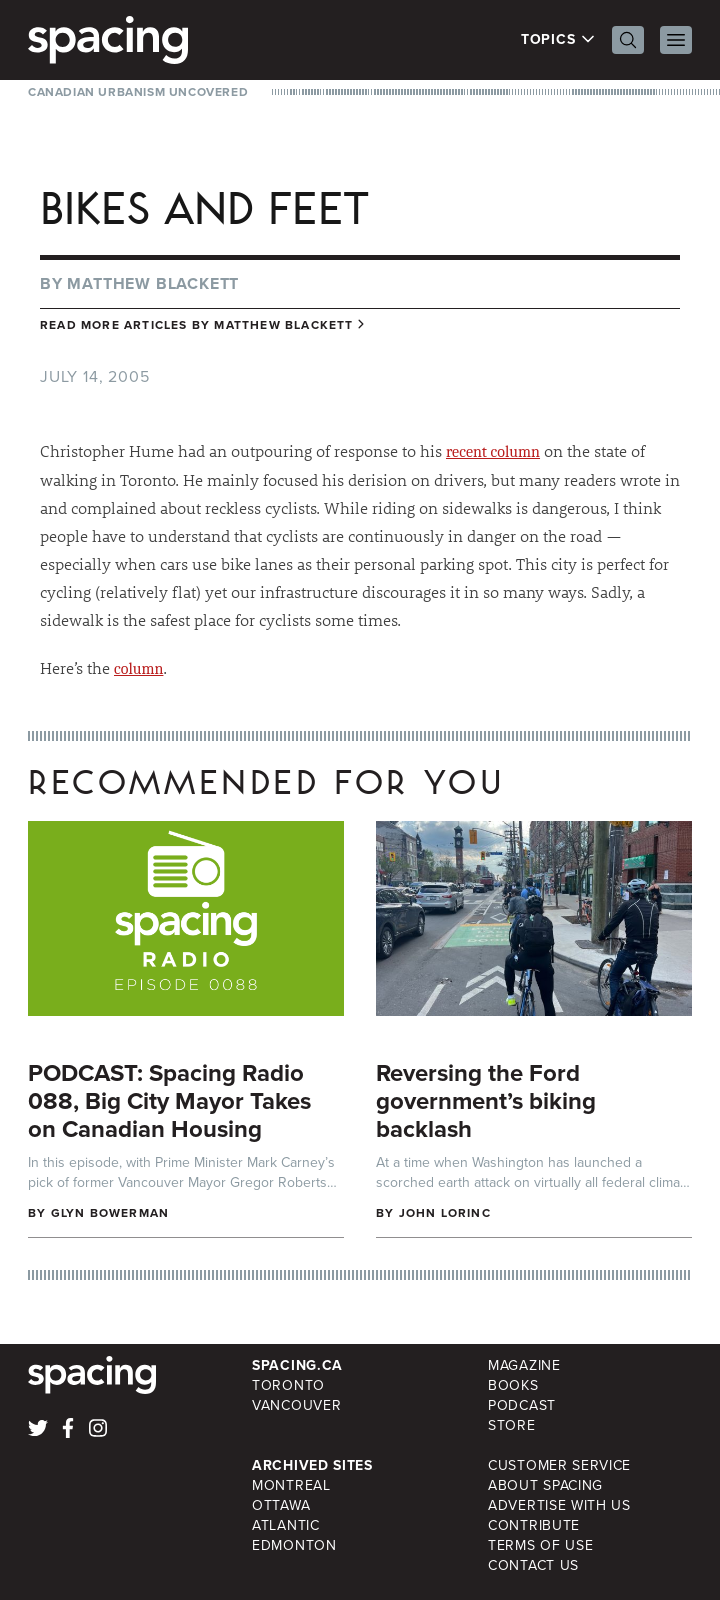 This screenshot has height=1600, width=720. Describe the element at coordinates (138, 669) in the screenshot. I see `column` at that location.